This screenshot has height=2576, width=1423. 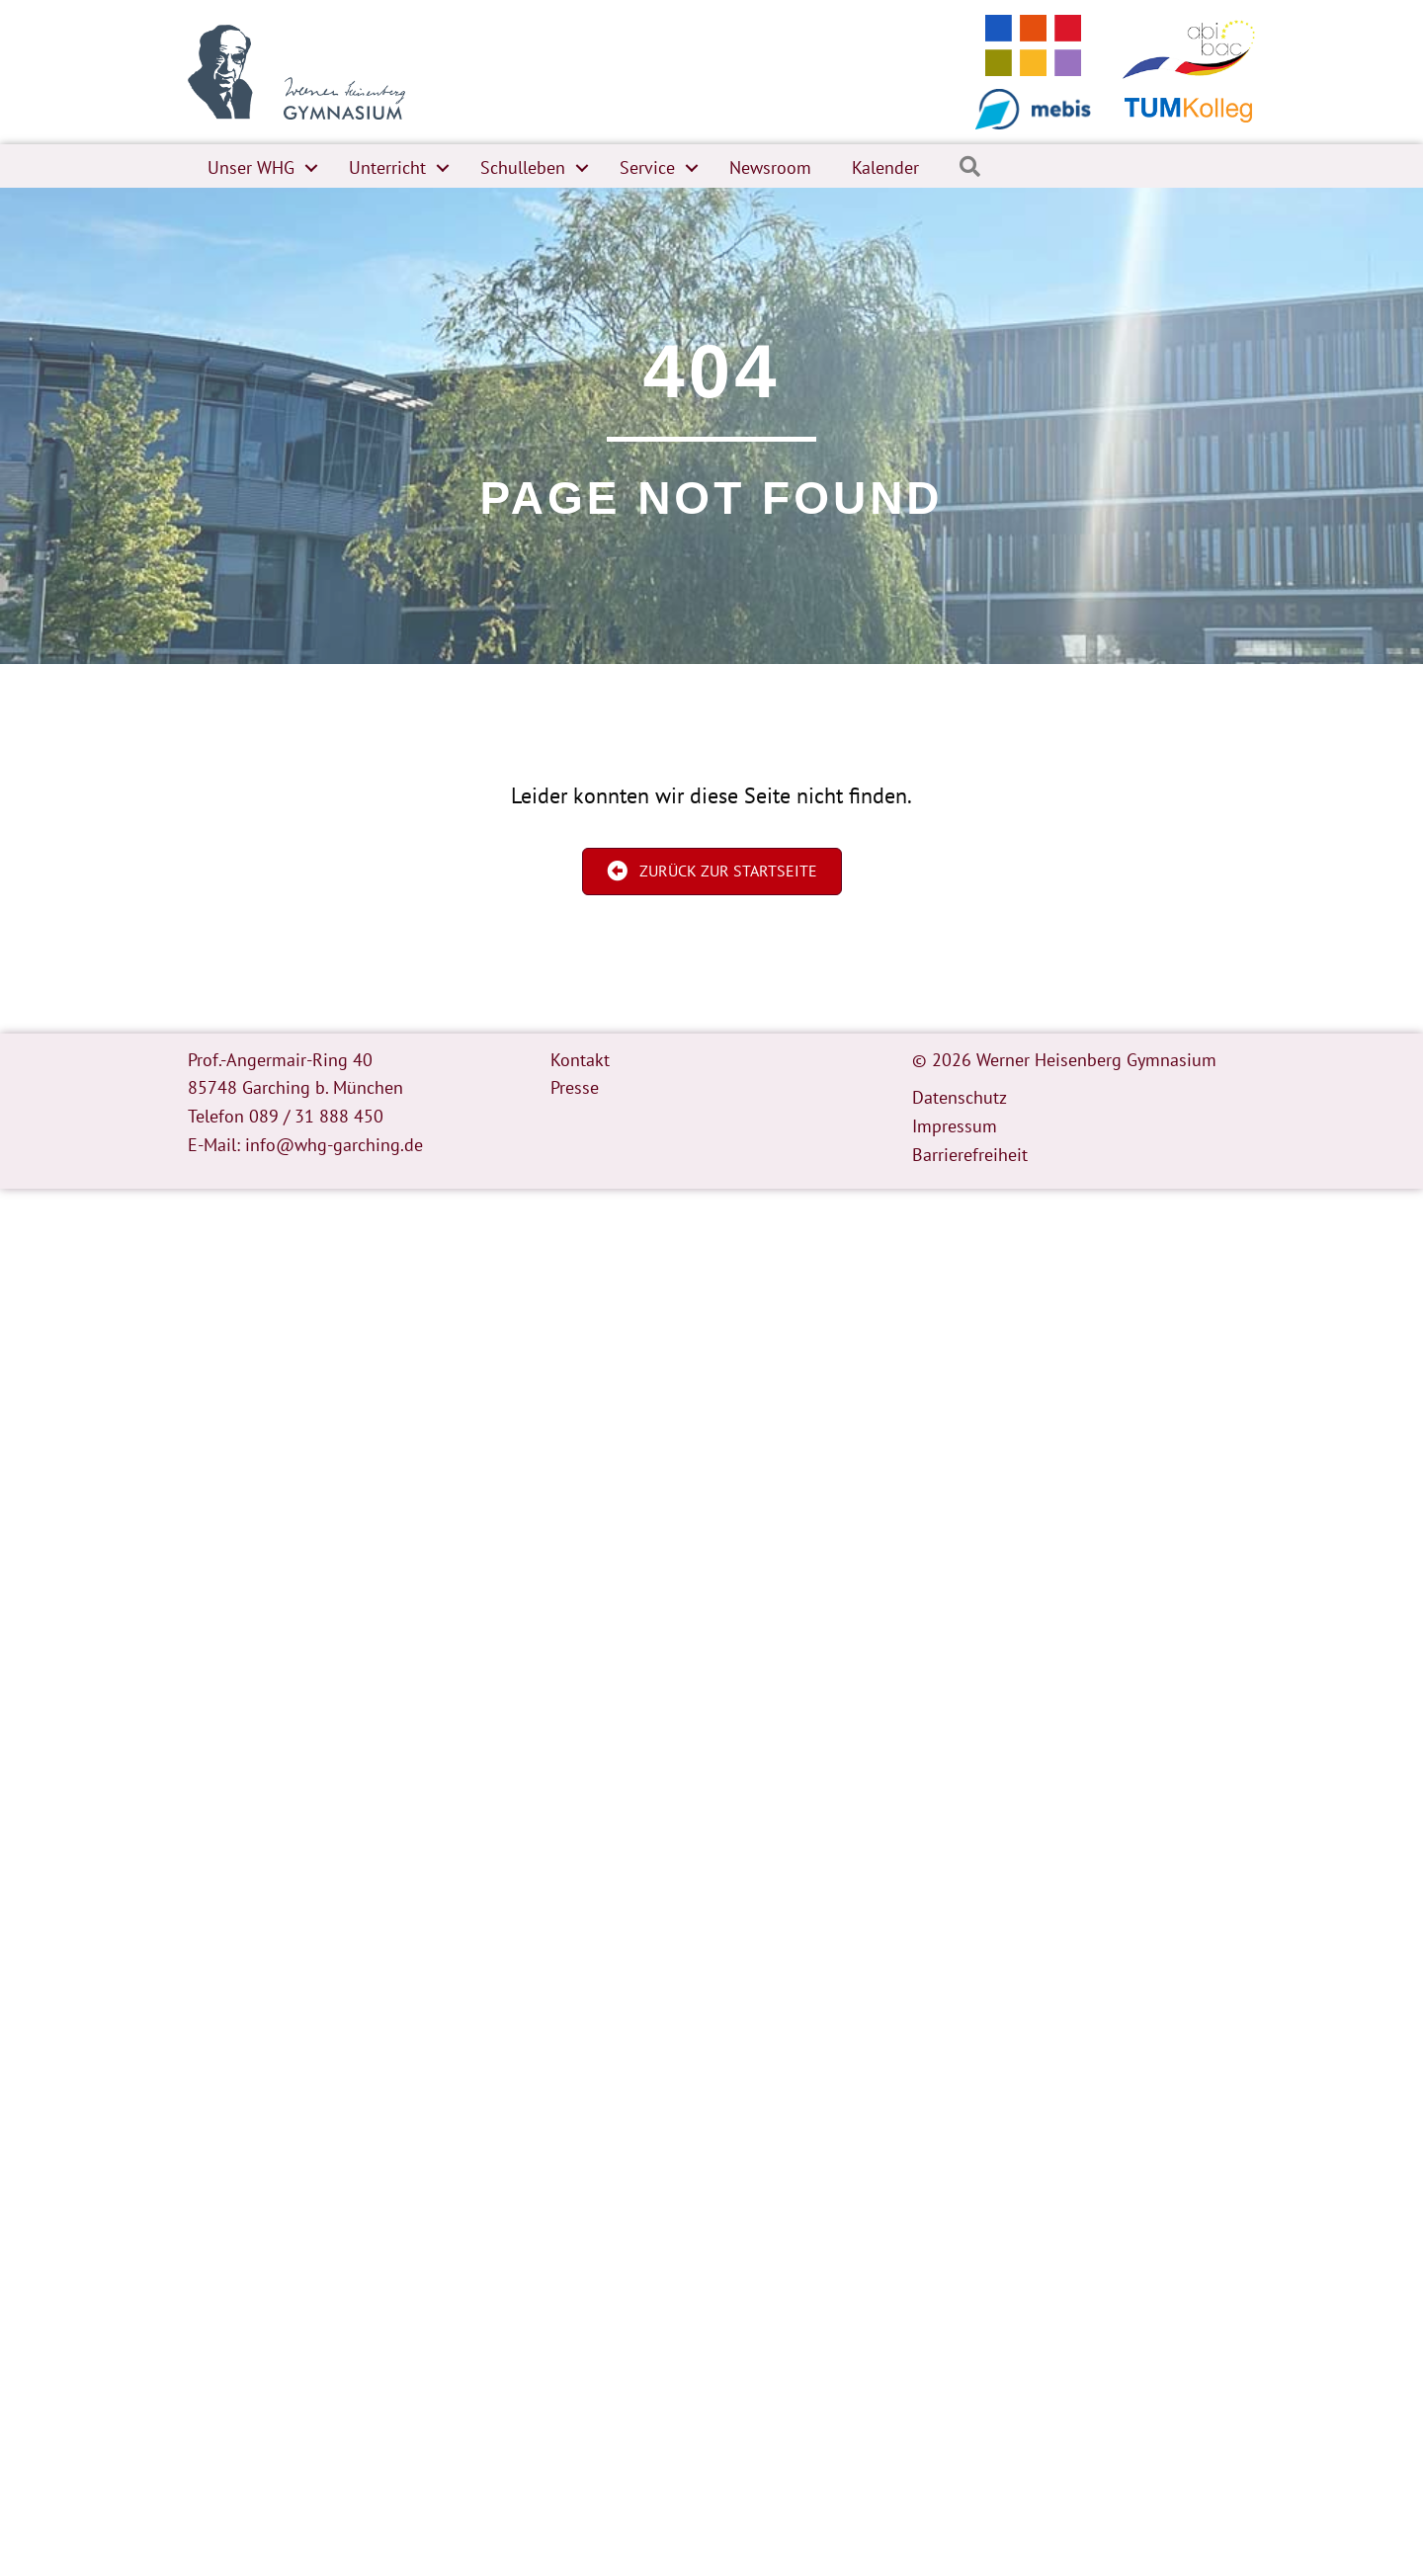 What do you see at coordinates (574, 1087) in the screenshot?
I see `Presse` at bounding box center [574, 1087].